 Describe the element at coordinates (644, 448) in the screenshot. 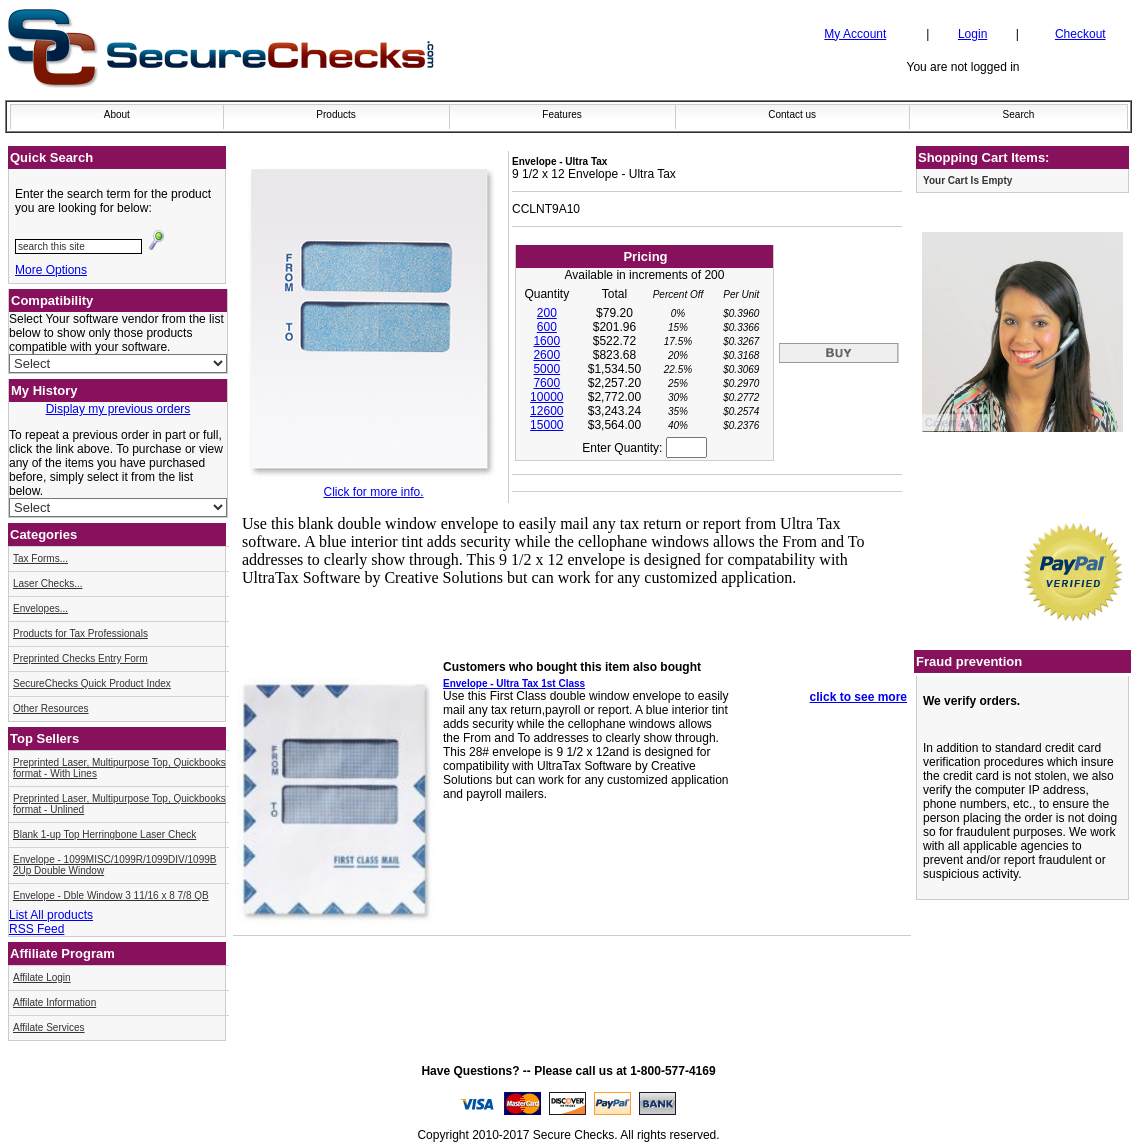

I see `Enter Quantity:` at that location.